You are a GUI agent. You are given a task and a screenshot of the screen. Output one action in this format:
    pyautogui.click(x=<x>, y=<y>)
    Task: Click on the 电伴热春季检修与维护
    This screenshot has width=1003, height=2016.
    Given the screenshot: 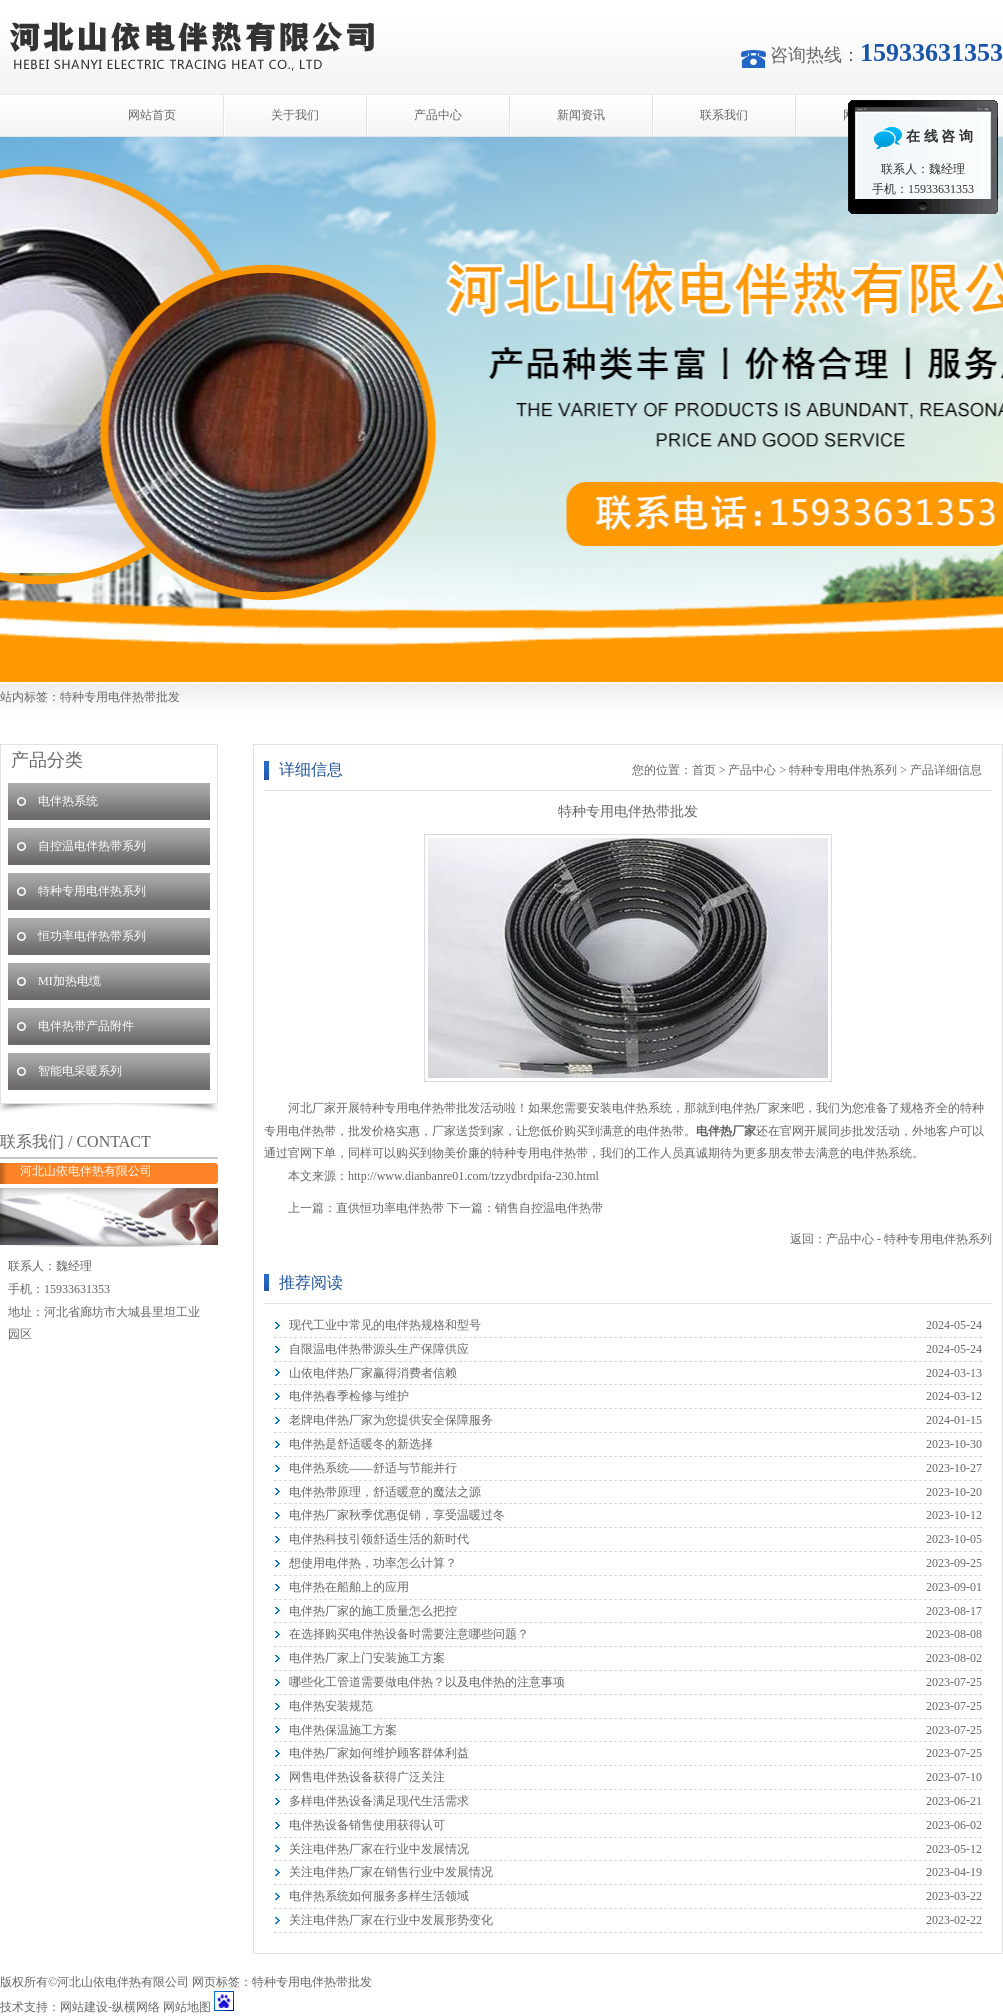 What is the action you would take?
    pyautogui.click(x=349, y=1396)
    